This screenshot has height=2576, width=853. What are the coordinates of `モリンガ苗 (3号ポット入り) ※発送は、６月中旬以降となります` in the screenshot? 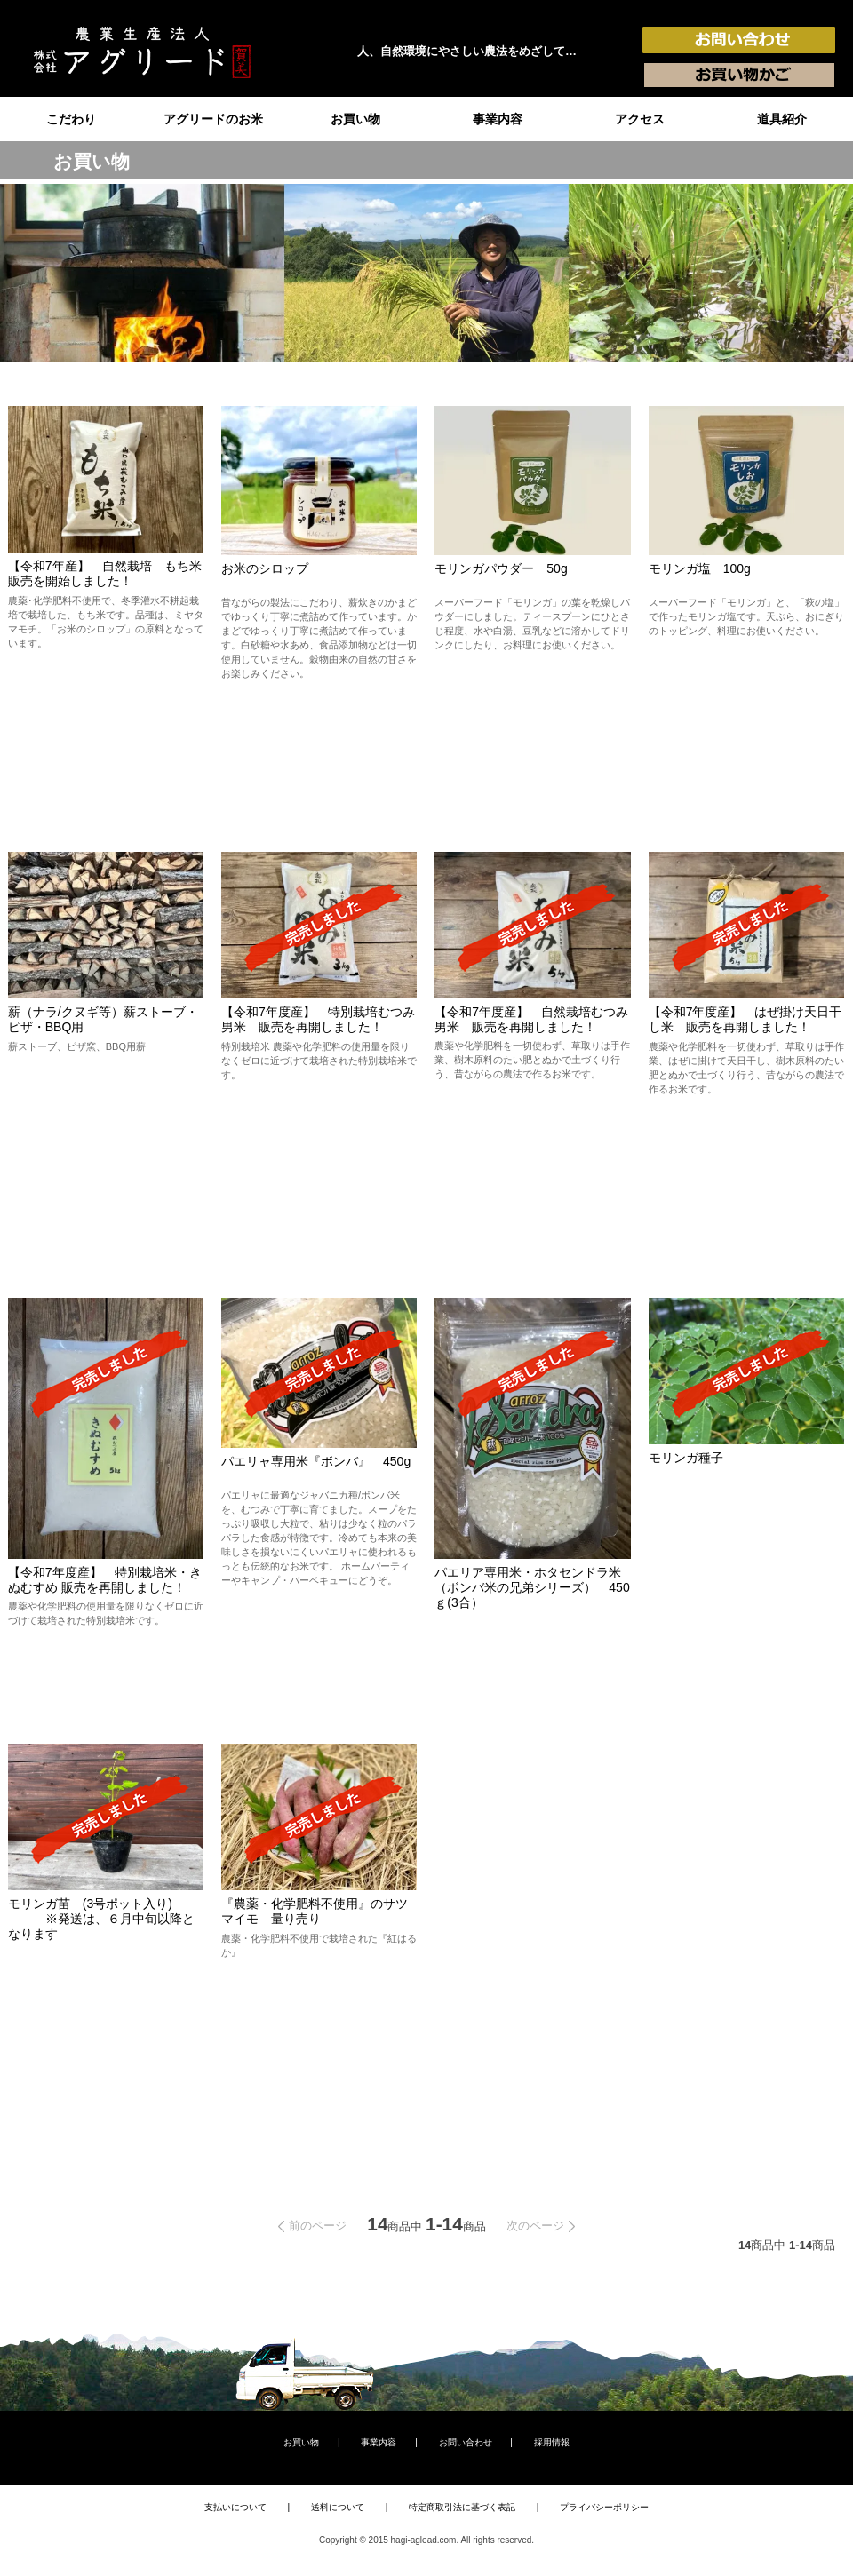 It's located at (101, 1918).